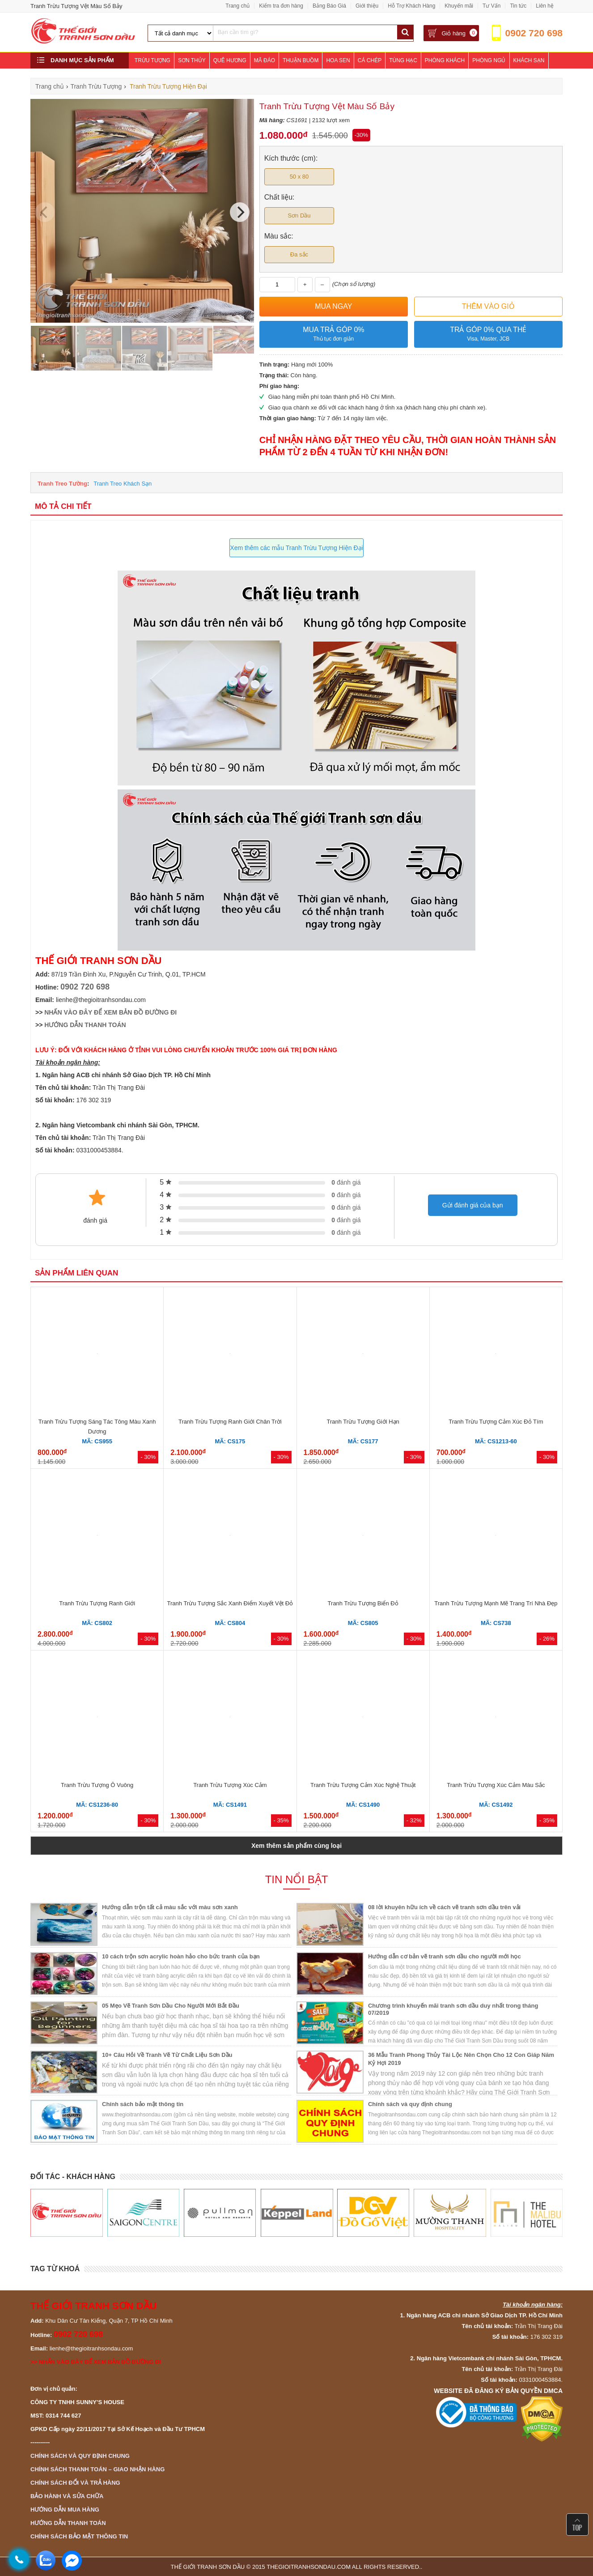  Describe the element at coordinates (363, 1603) in the screenshot. I see `Tranh Trừu Tượng Biển Đỏ` at that location.